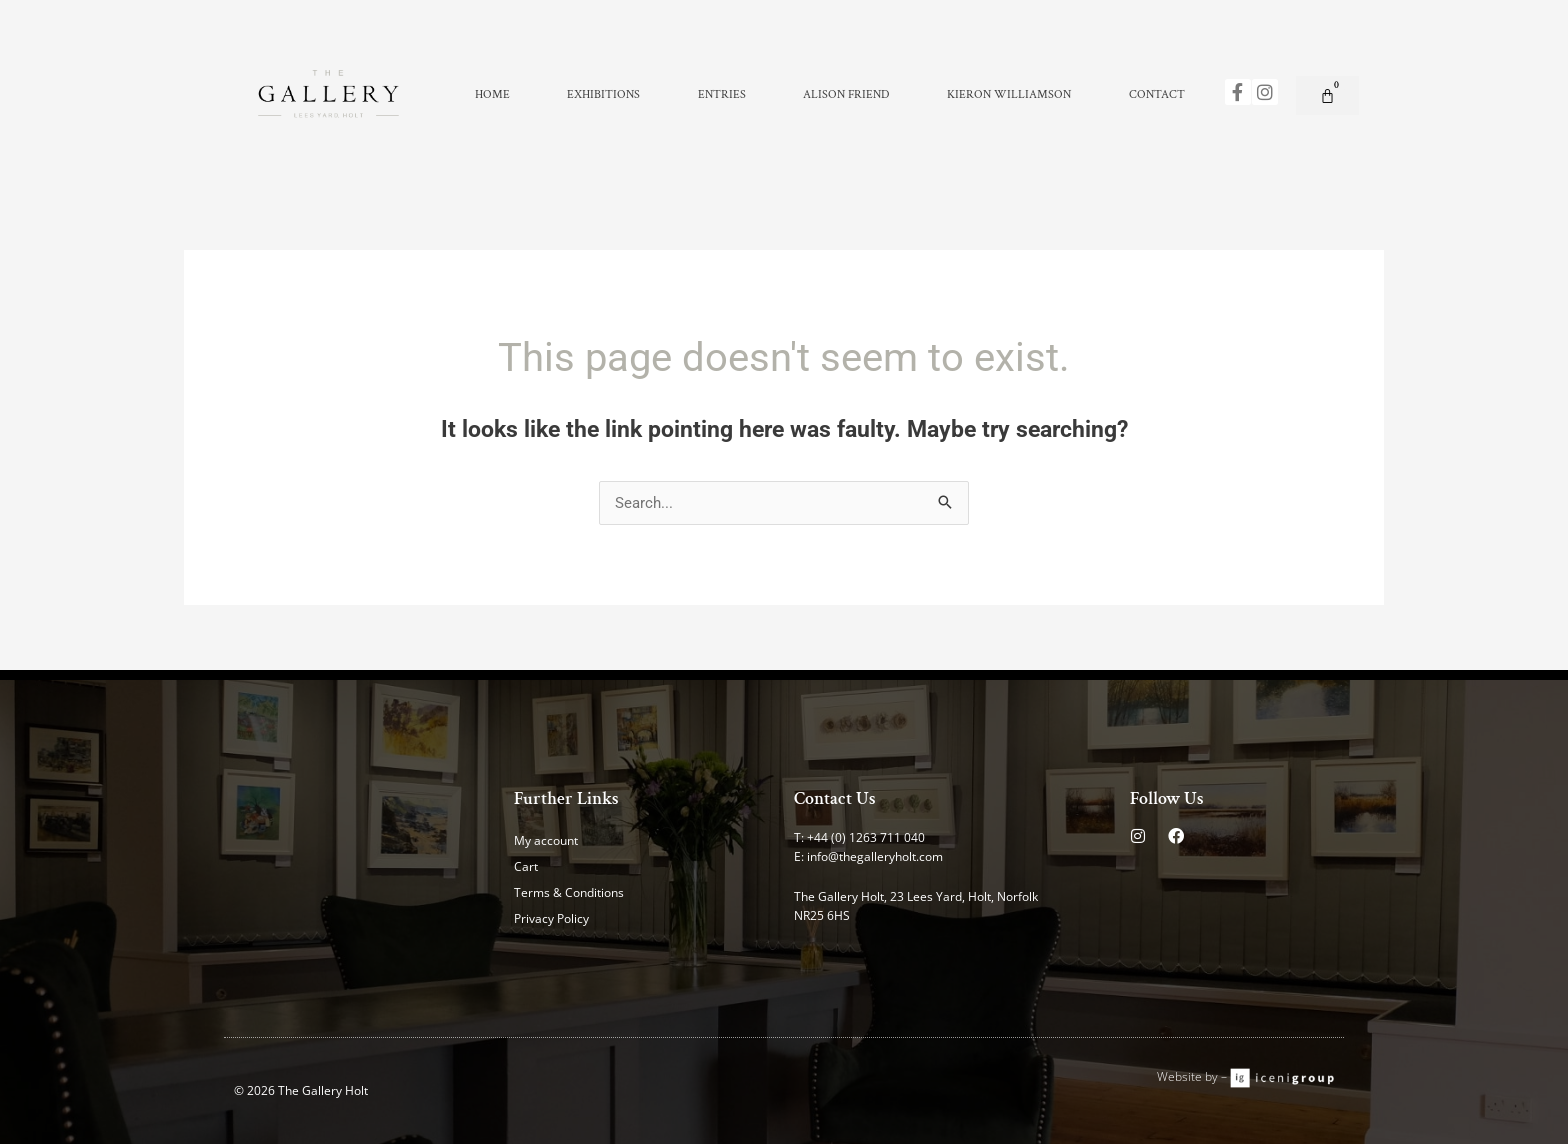  I want to click on Exhibitions [button], so click(603, 94).